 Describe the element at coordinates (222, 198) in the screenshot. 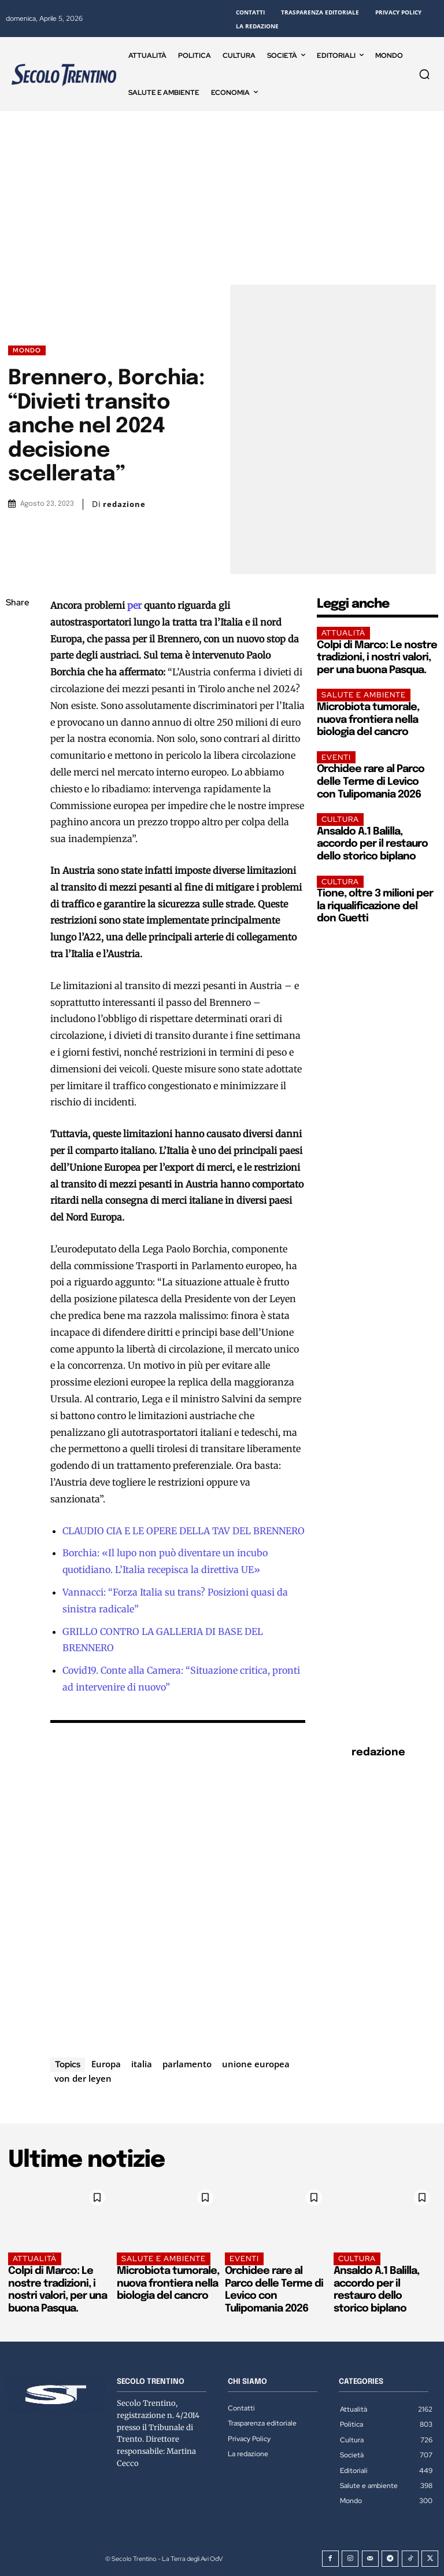

I see `[Advertisement]` at that location.